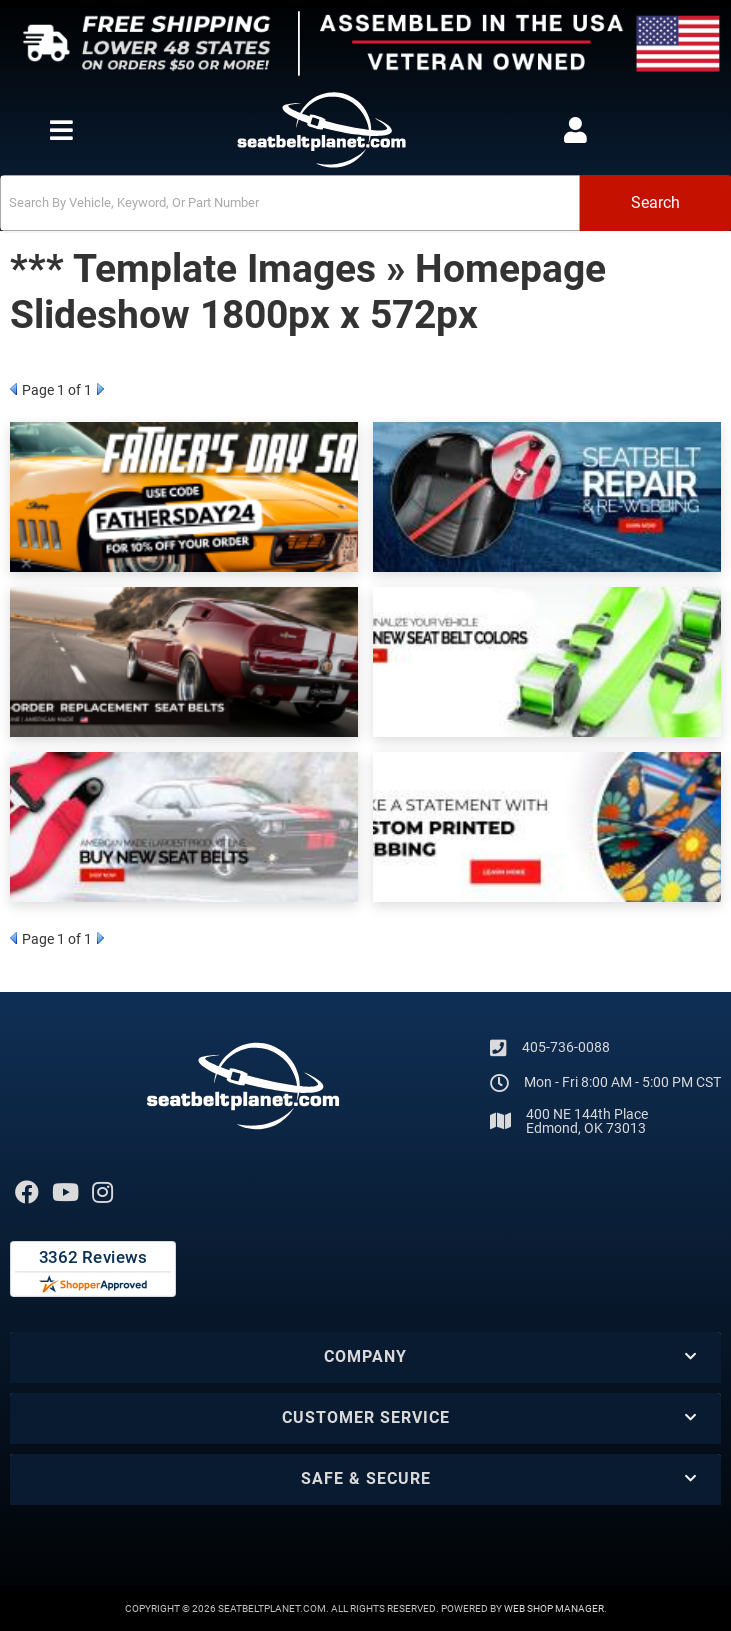  I want to click on [button], so click(365, 203).